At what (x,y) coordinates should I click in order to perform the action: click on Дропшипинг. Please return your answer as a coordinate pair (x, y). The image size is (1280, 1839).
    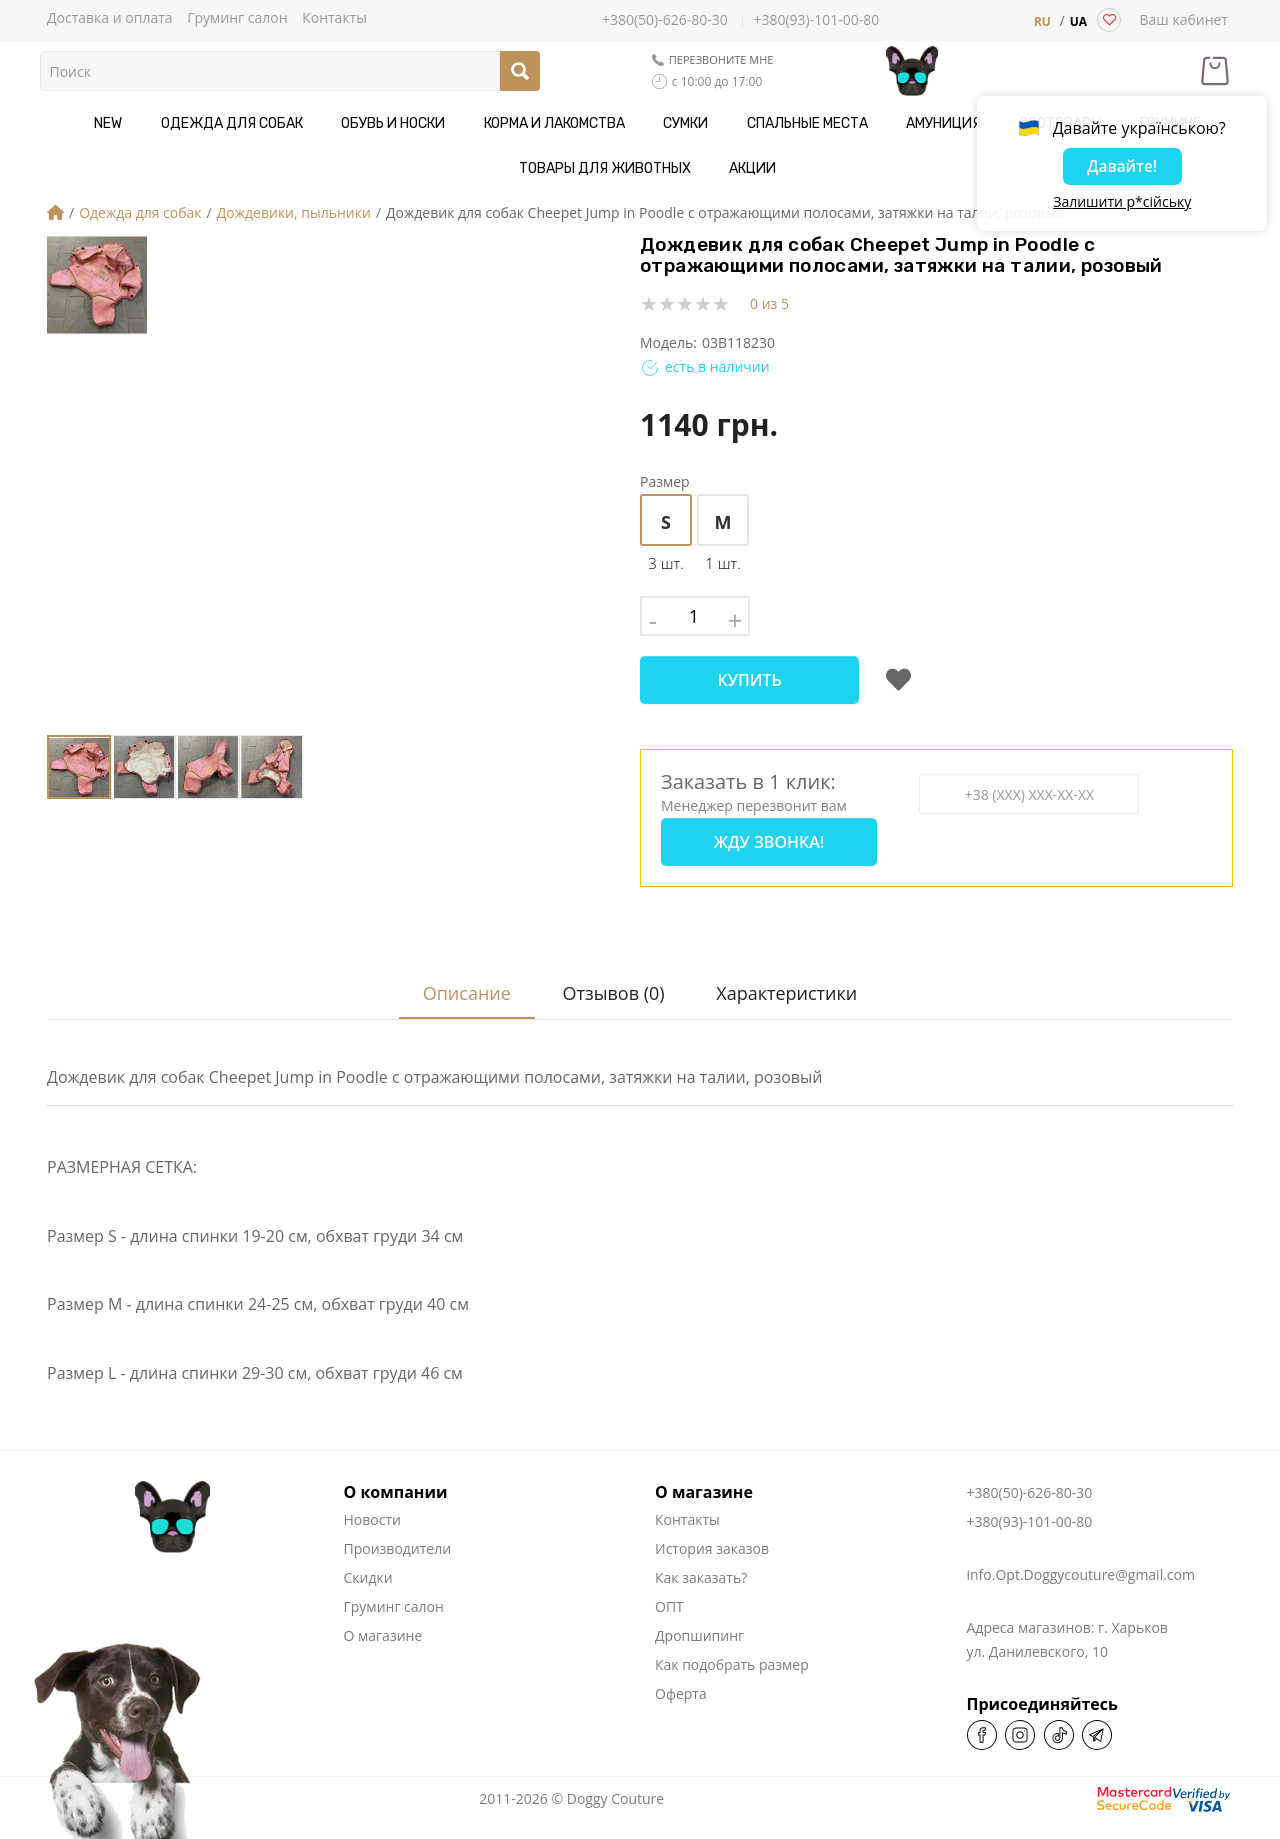
    Looking at the image, I should click on (699, 1615).